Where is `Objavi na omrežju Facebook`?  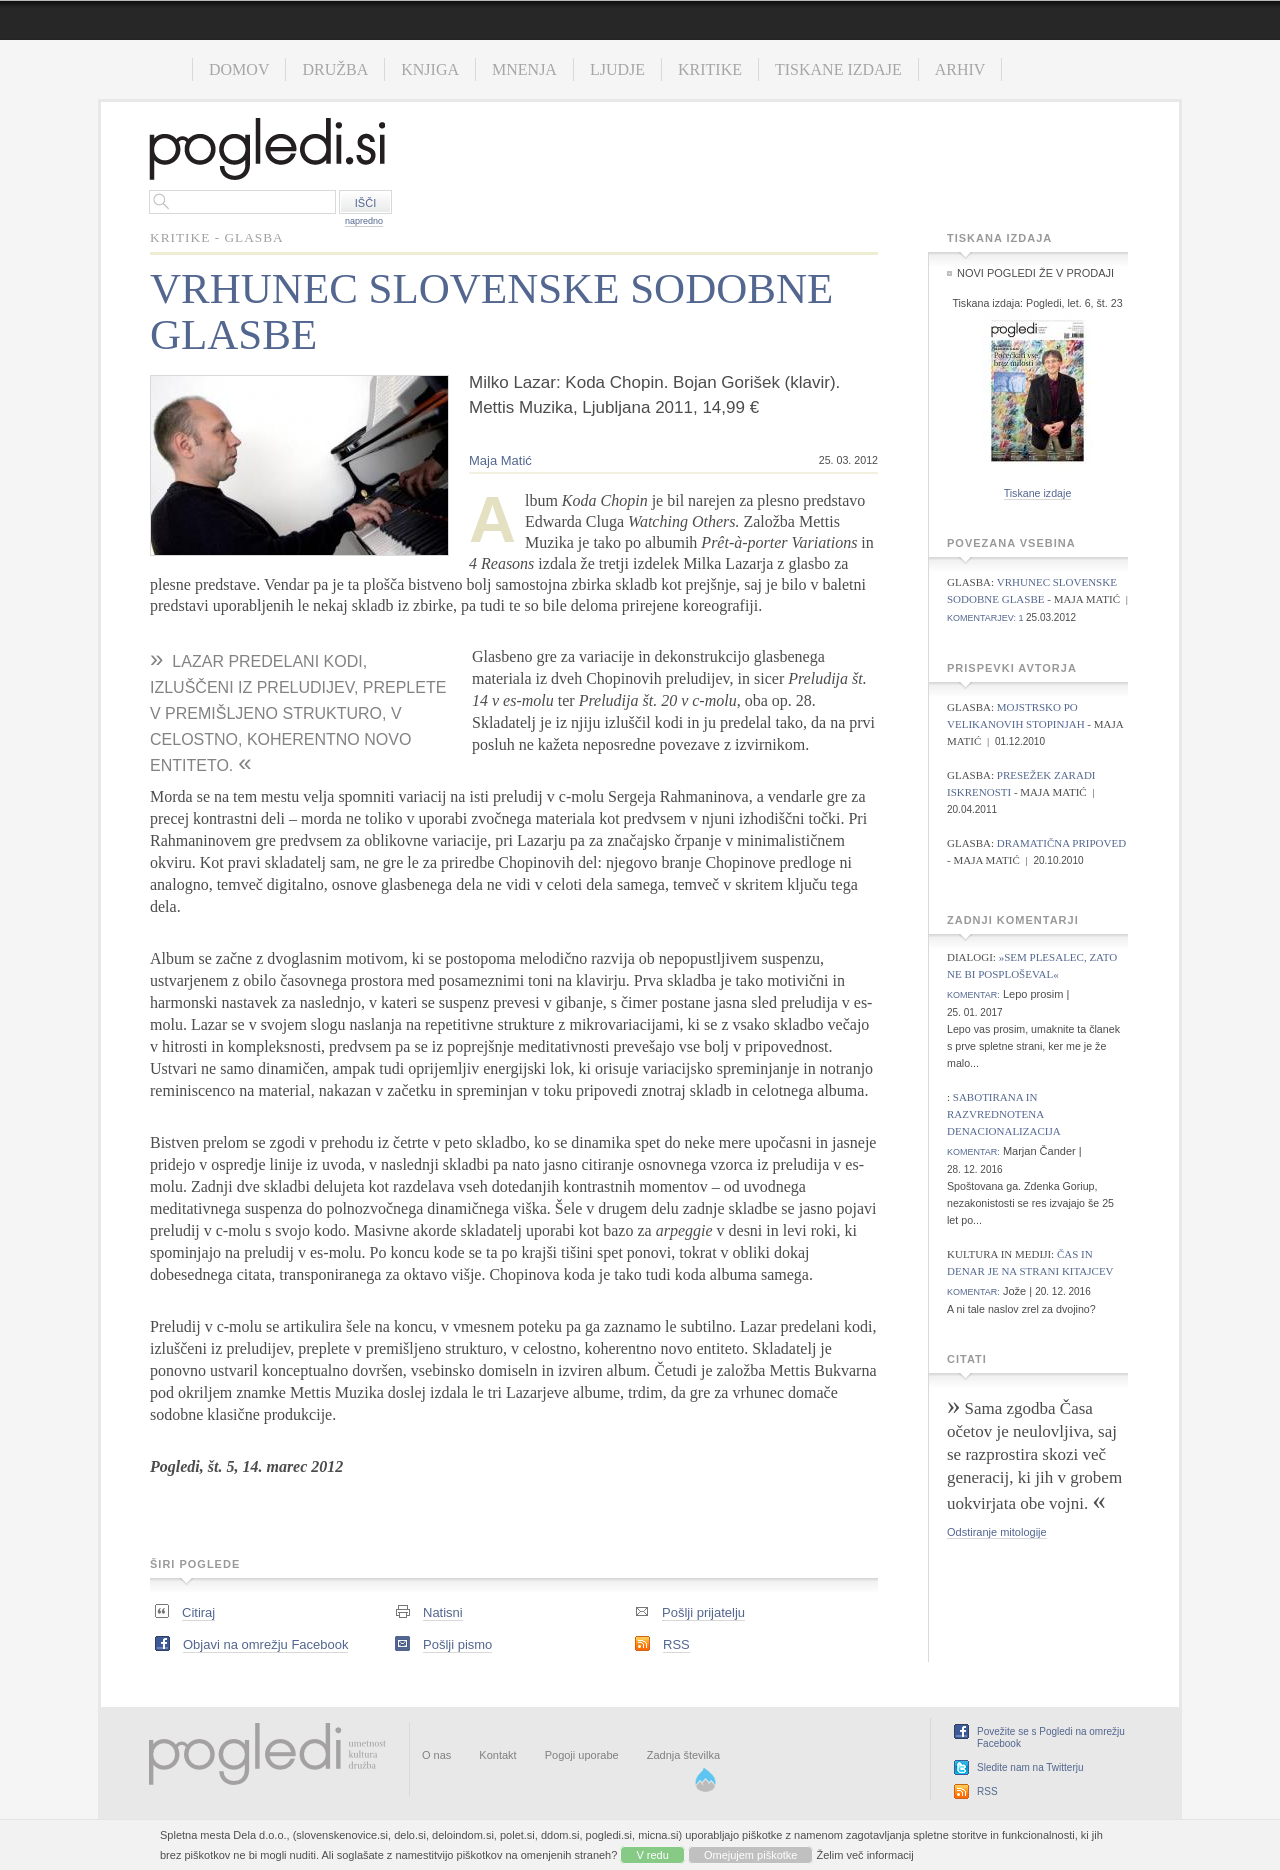
Objavi na omrežju Facebook is located at coordinates (265, 1644).